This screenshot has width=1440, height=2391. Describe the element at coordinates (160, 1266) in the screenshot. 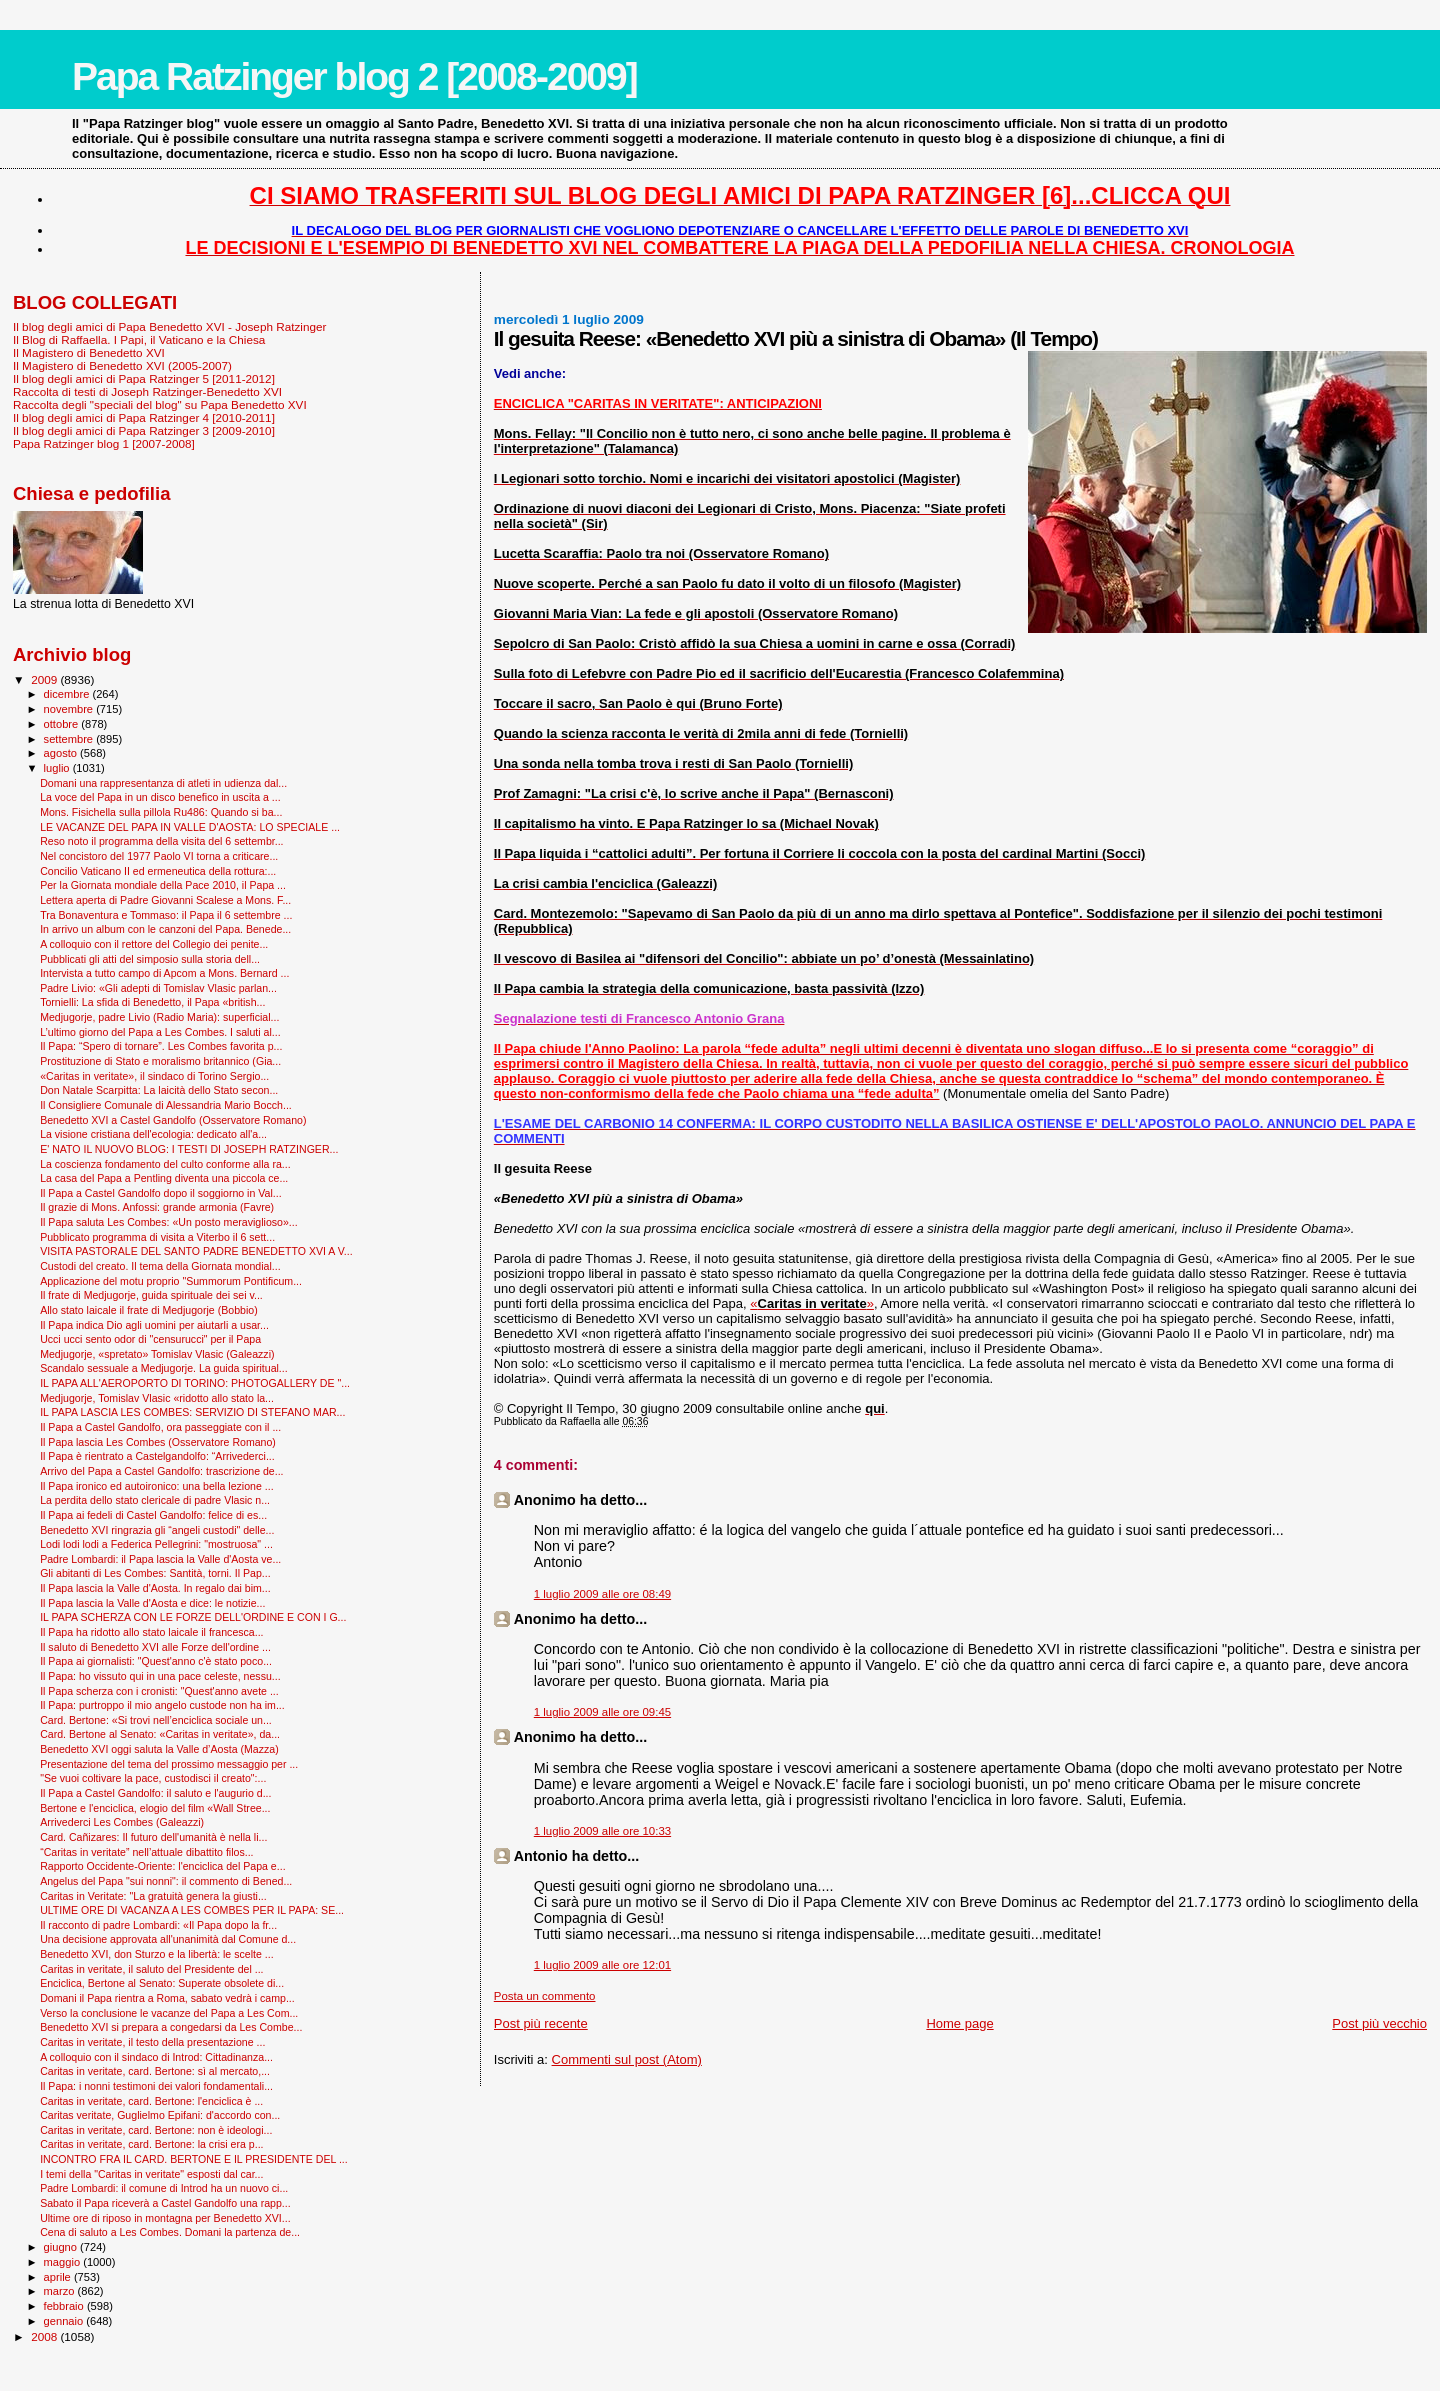

I see `Custodi del creato. Il tema della Giornata mondial...` at that location.